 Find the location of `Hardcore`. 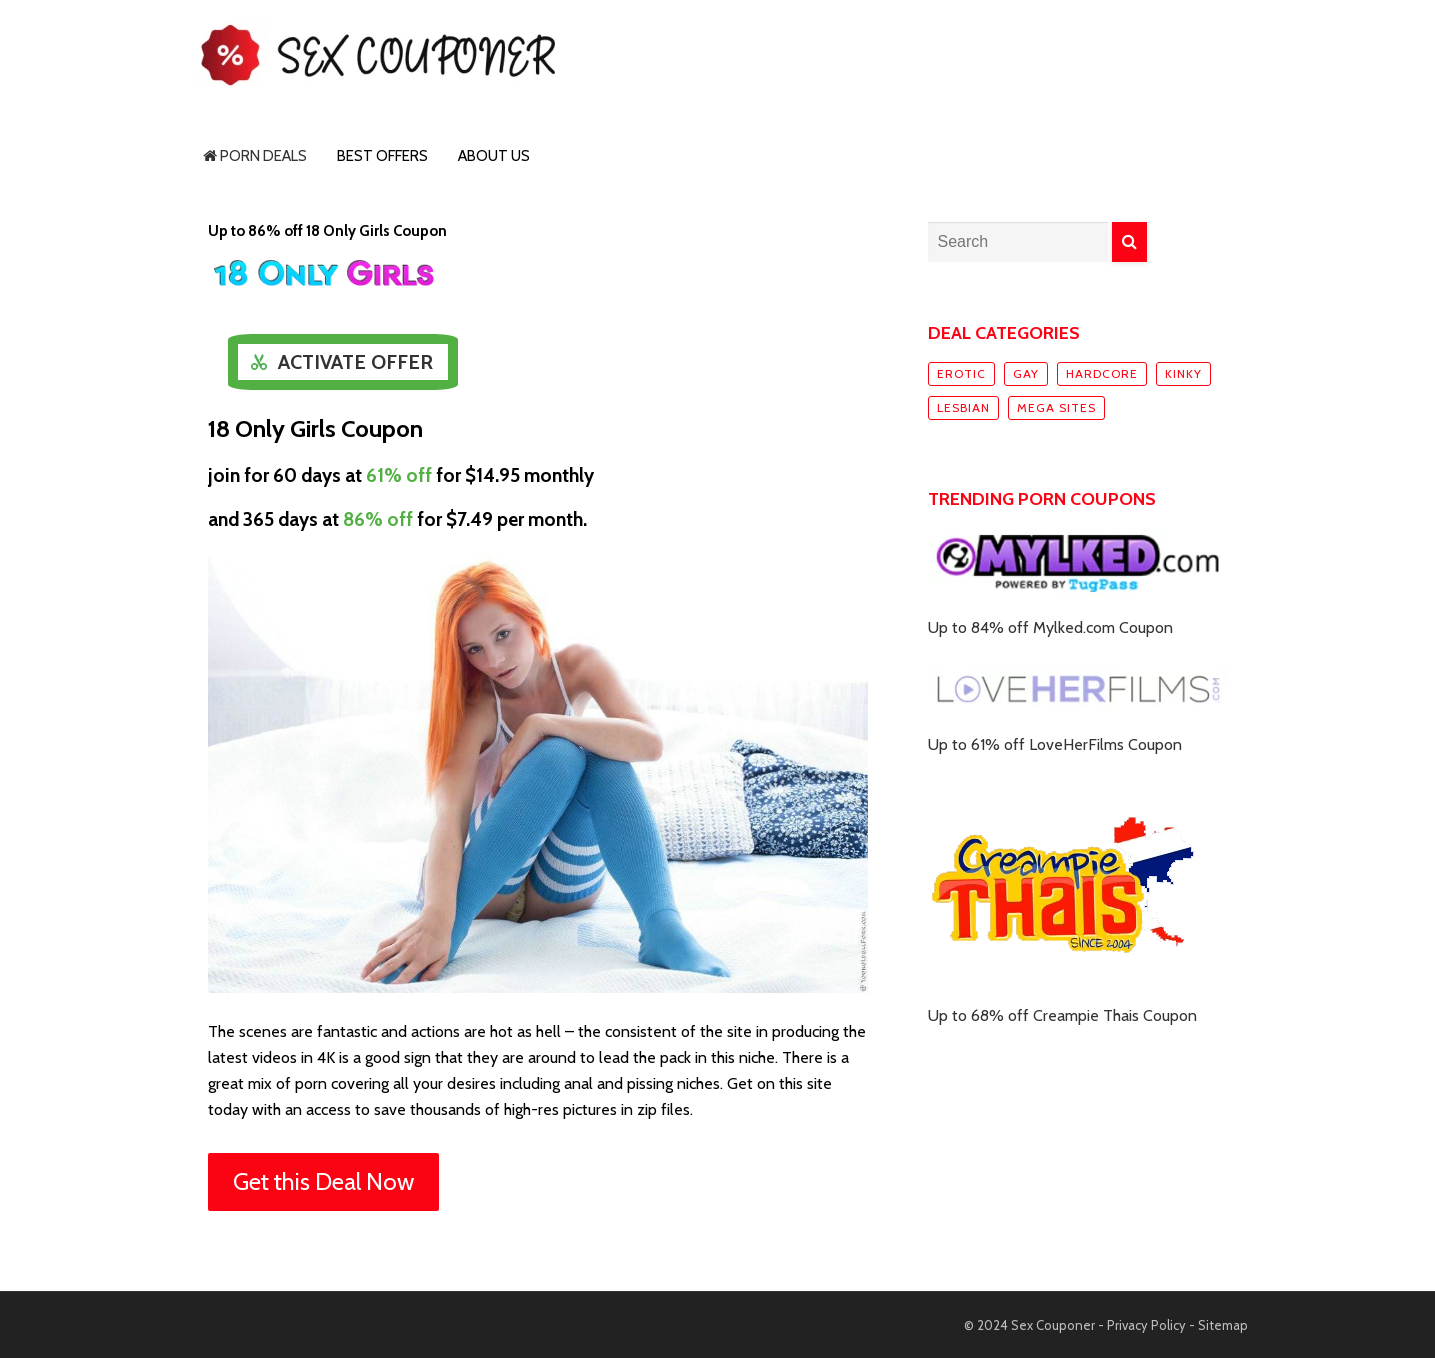

Hardcore is located at coordinates (1102, 373).